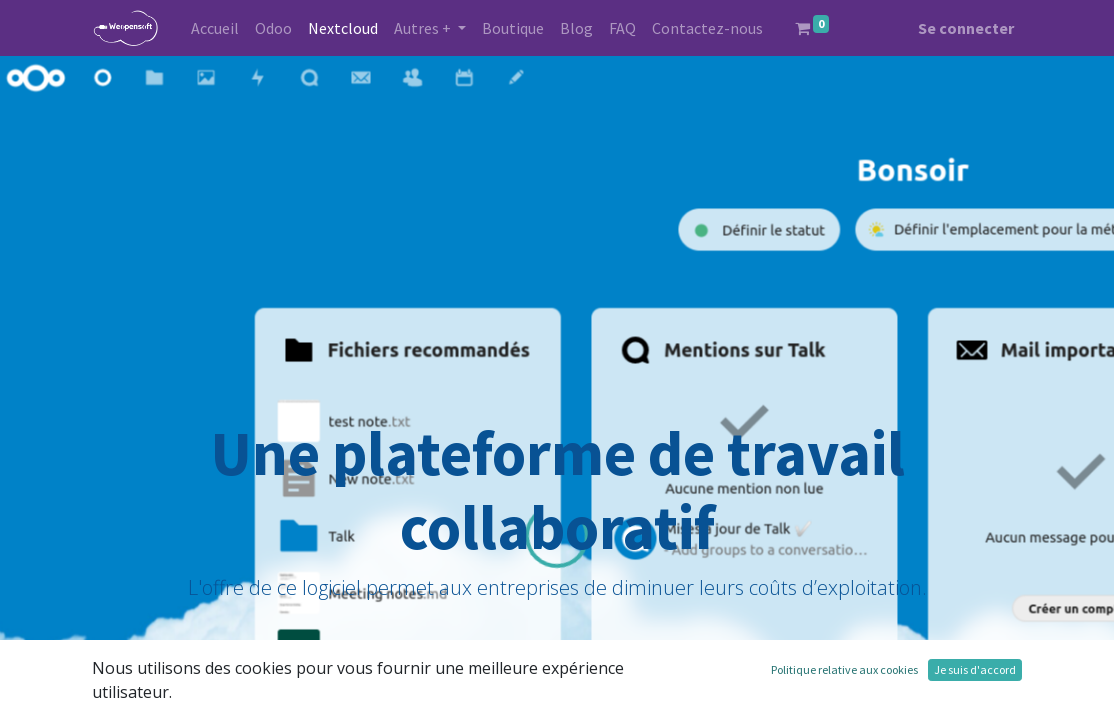 This screenshot has height=720, width=1114. Describe the element at coordinates (966, 28) in the screenshot. I see `Se connecter` at that location.